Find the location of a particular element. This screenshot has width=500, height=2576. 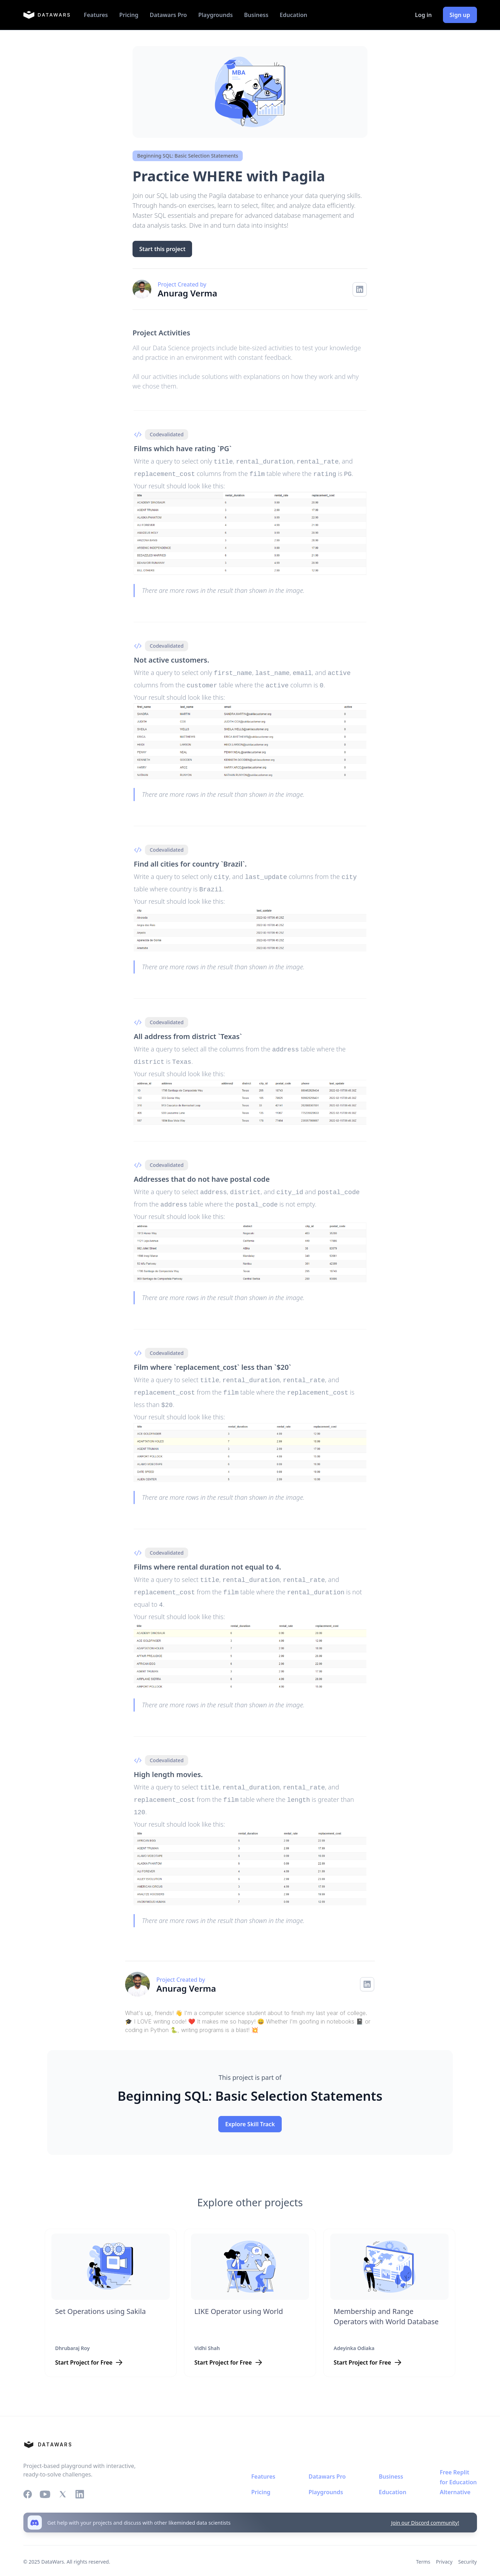

Terms is located at coordinates (423, 2548).